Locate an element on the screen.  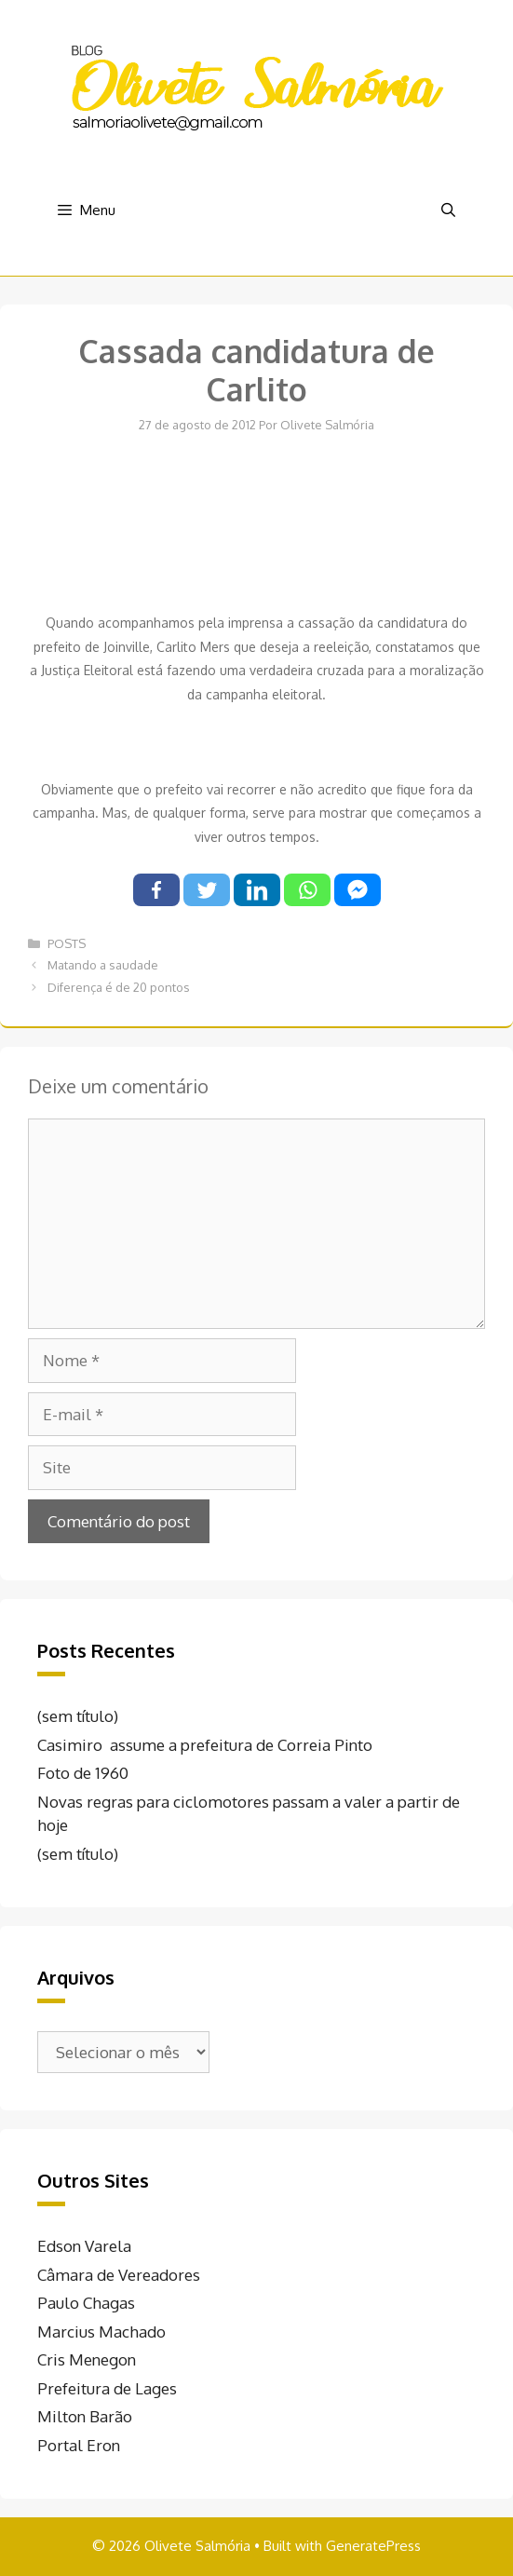
Câmara de Vereadores is located at coordinates (118, 2275).